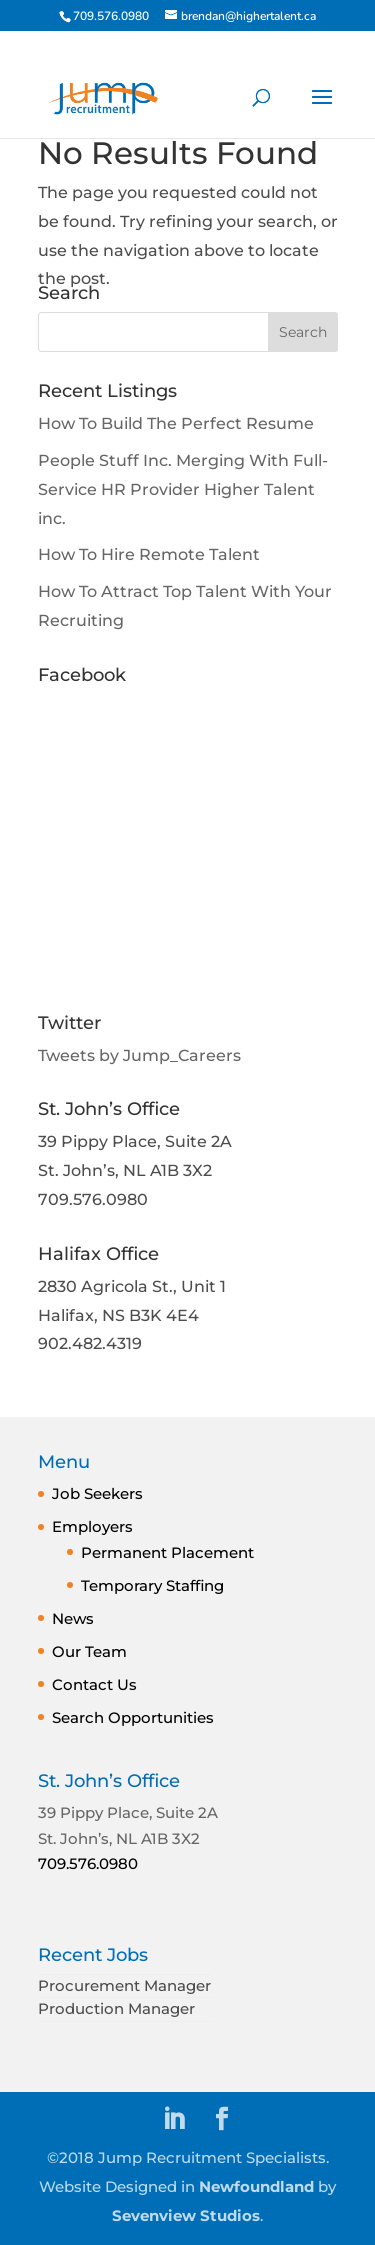 The width and height of the screenshot is (375, 2245). Describe the element at coordinates (149, 554) in the screenshot. I see `How To Hire Remote Talent` at that location.